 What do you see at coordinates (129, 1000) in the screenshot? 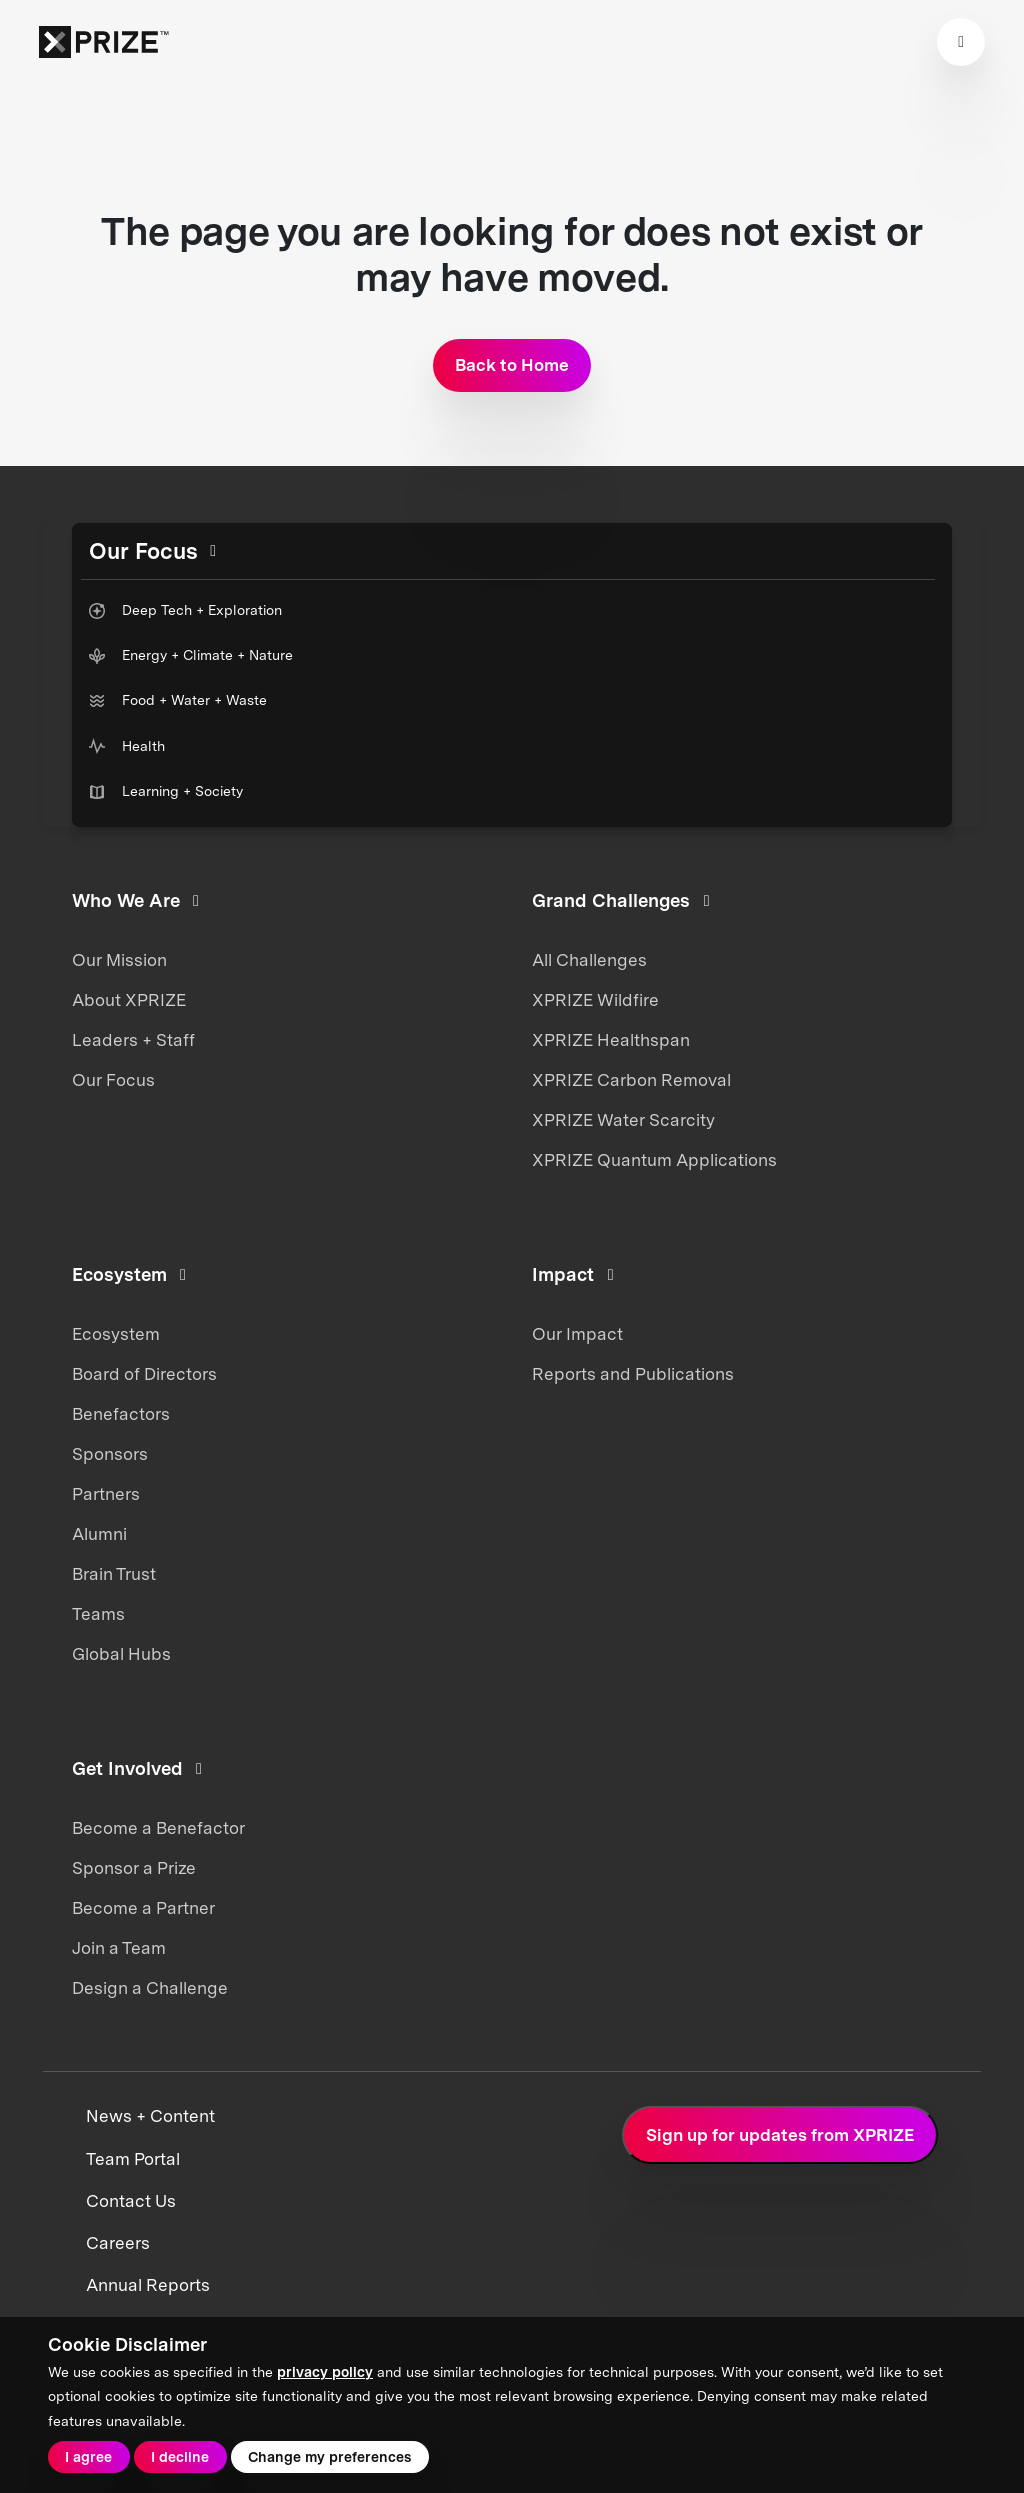
I see `About XPRIZE` at bounding box center [129, 1000].